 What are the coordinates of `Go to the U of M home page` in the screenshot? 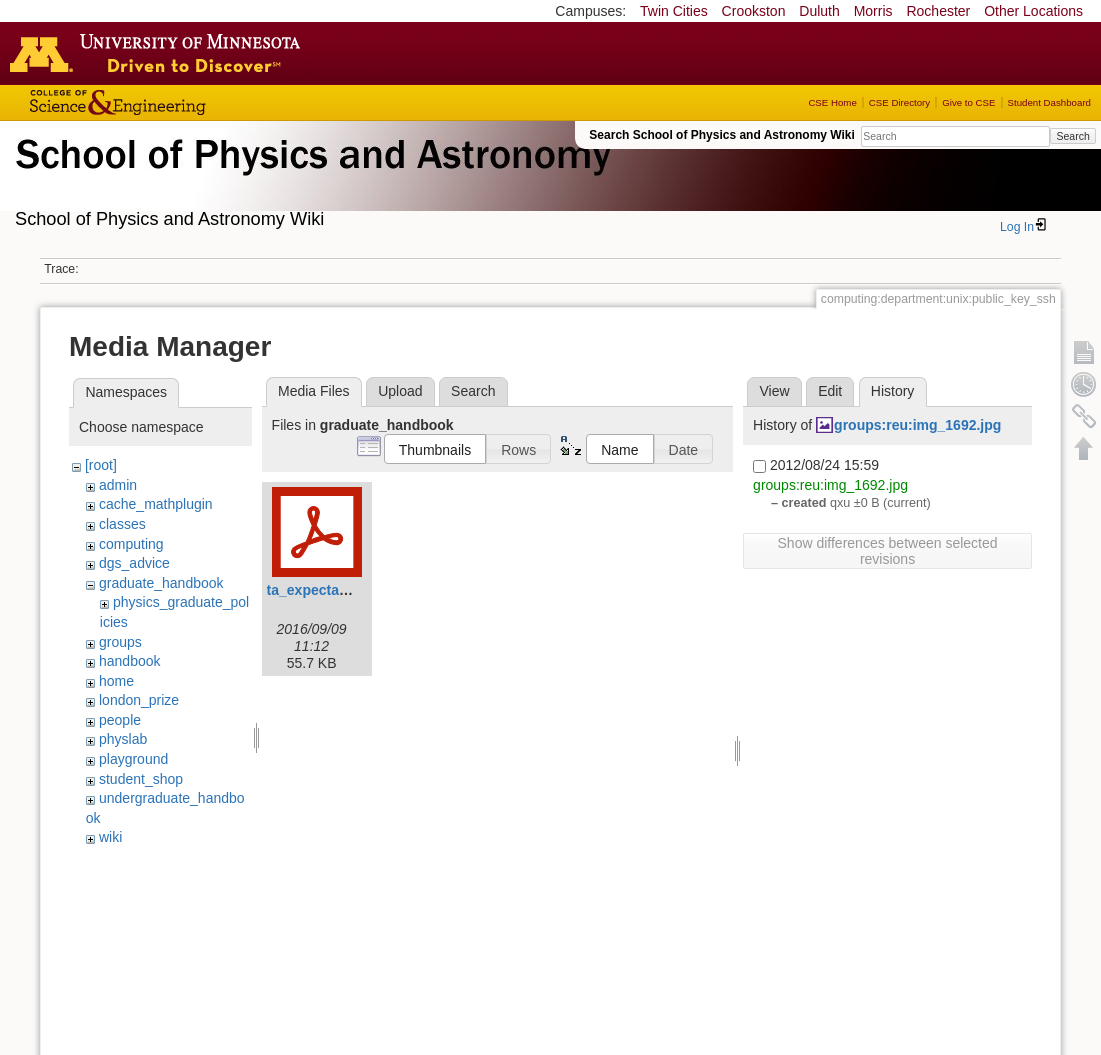 It's located at (160, 53).